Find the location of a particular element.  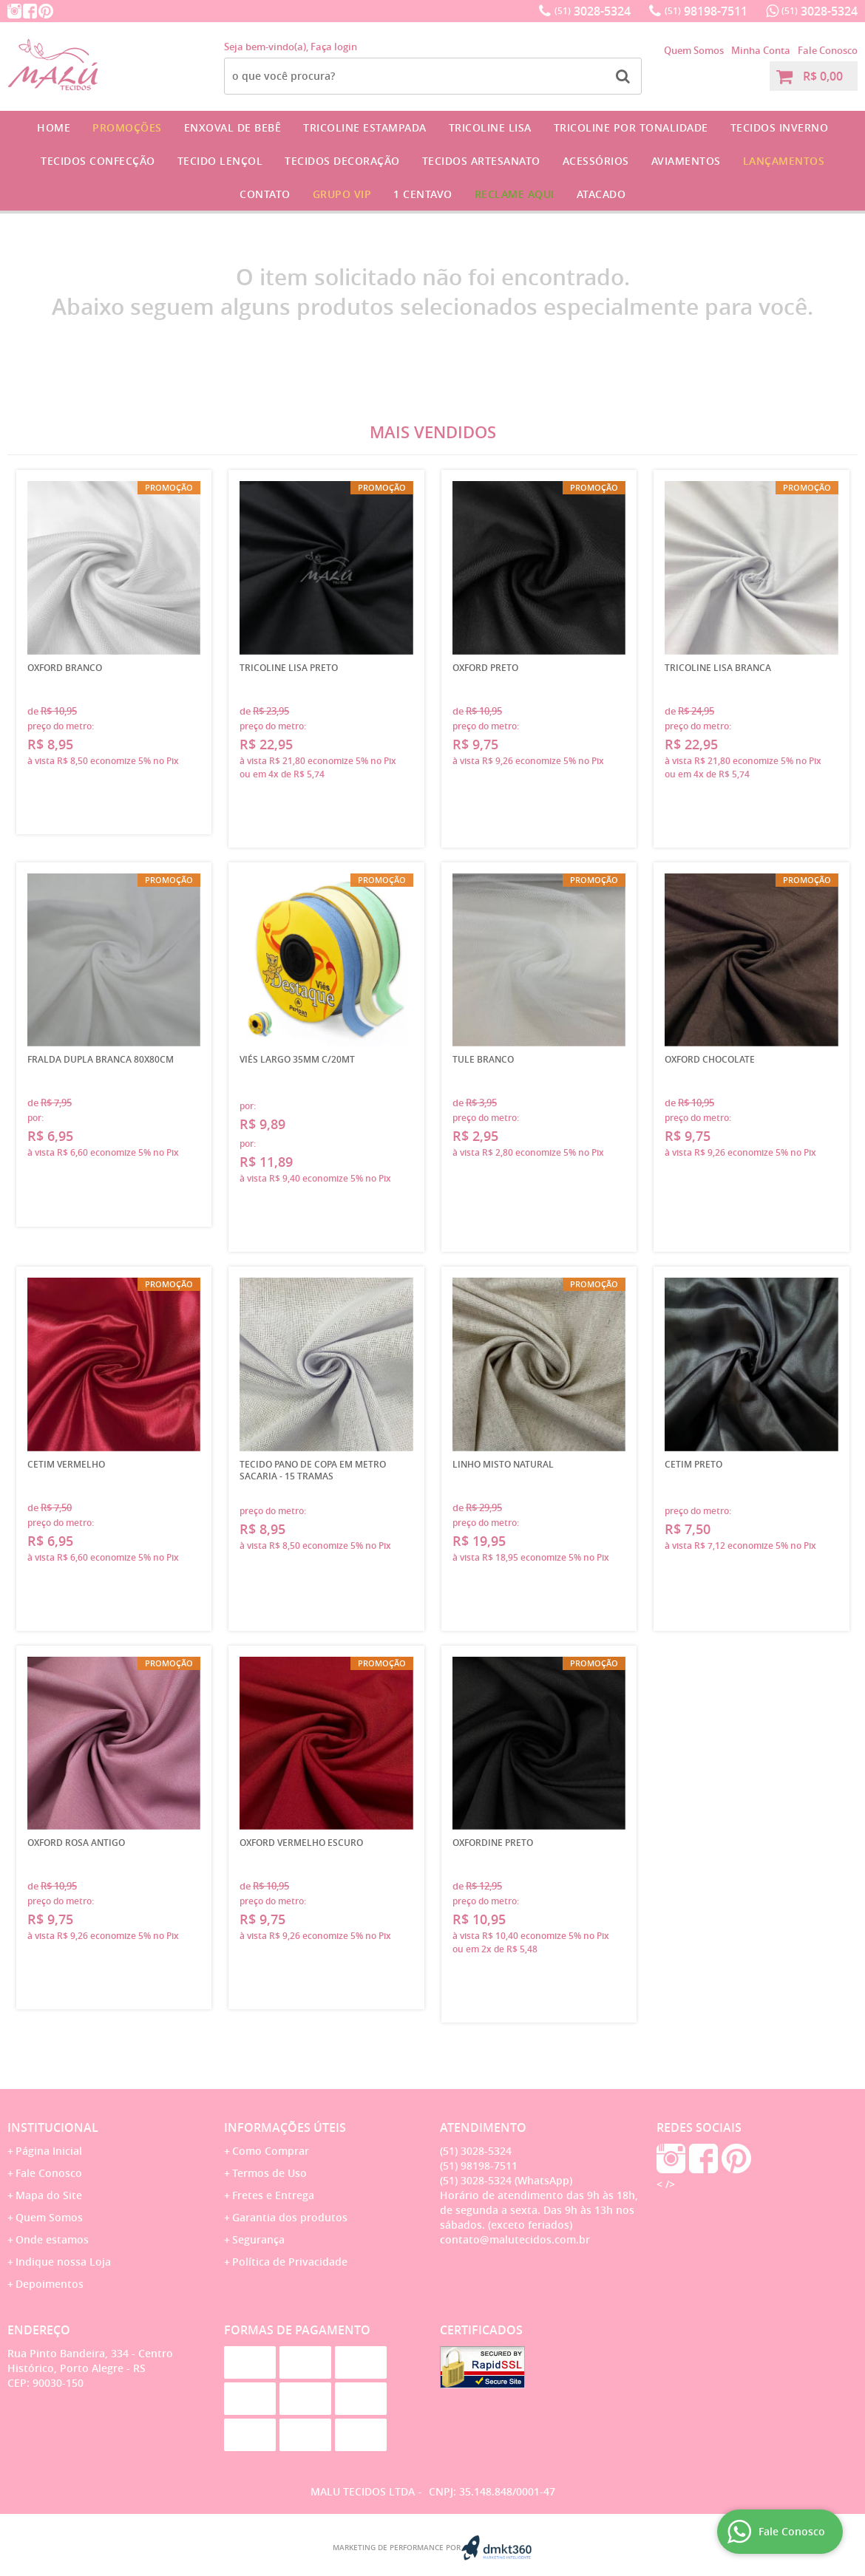

Acessórios is located at coordinates (596, 161).